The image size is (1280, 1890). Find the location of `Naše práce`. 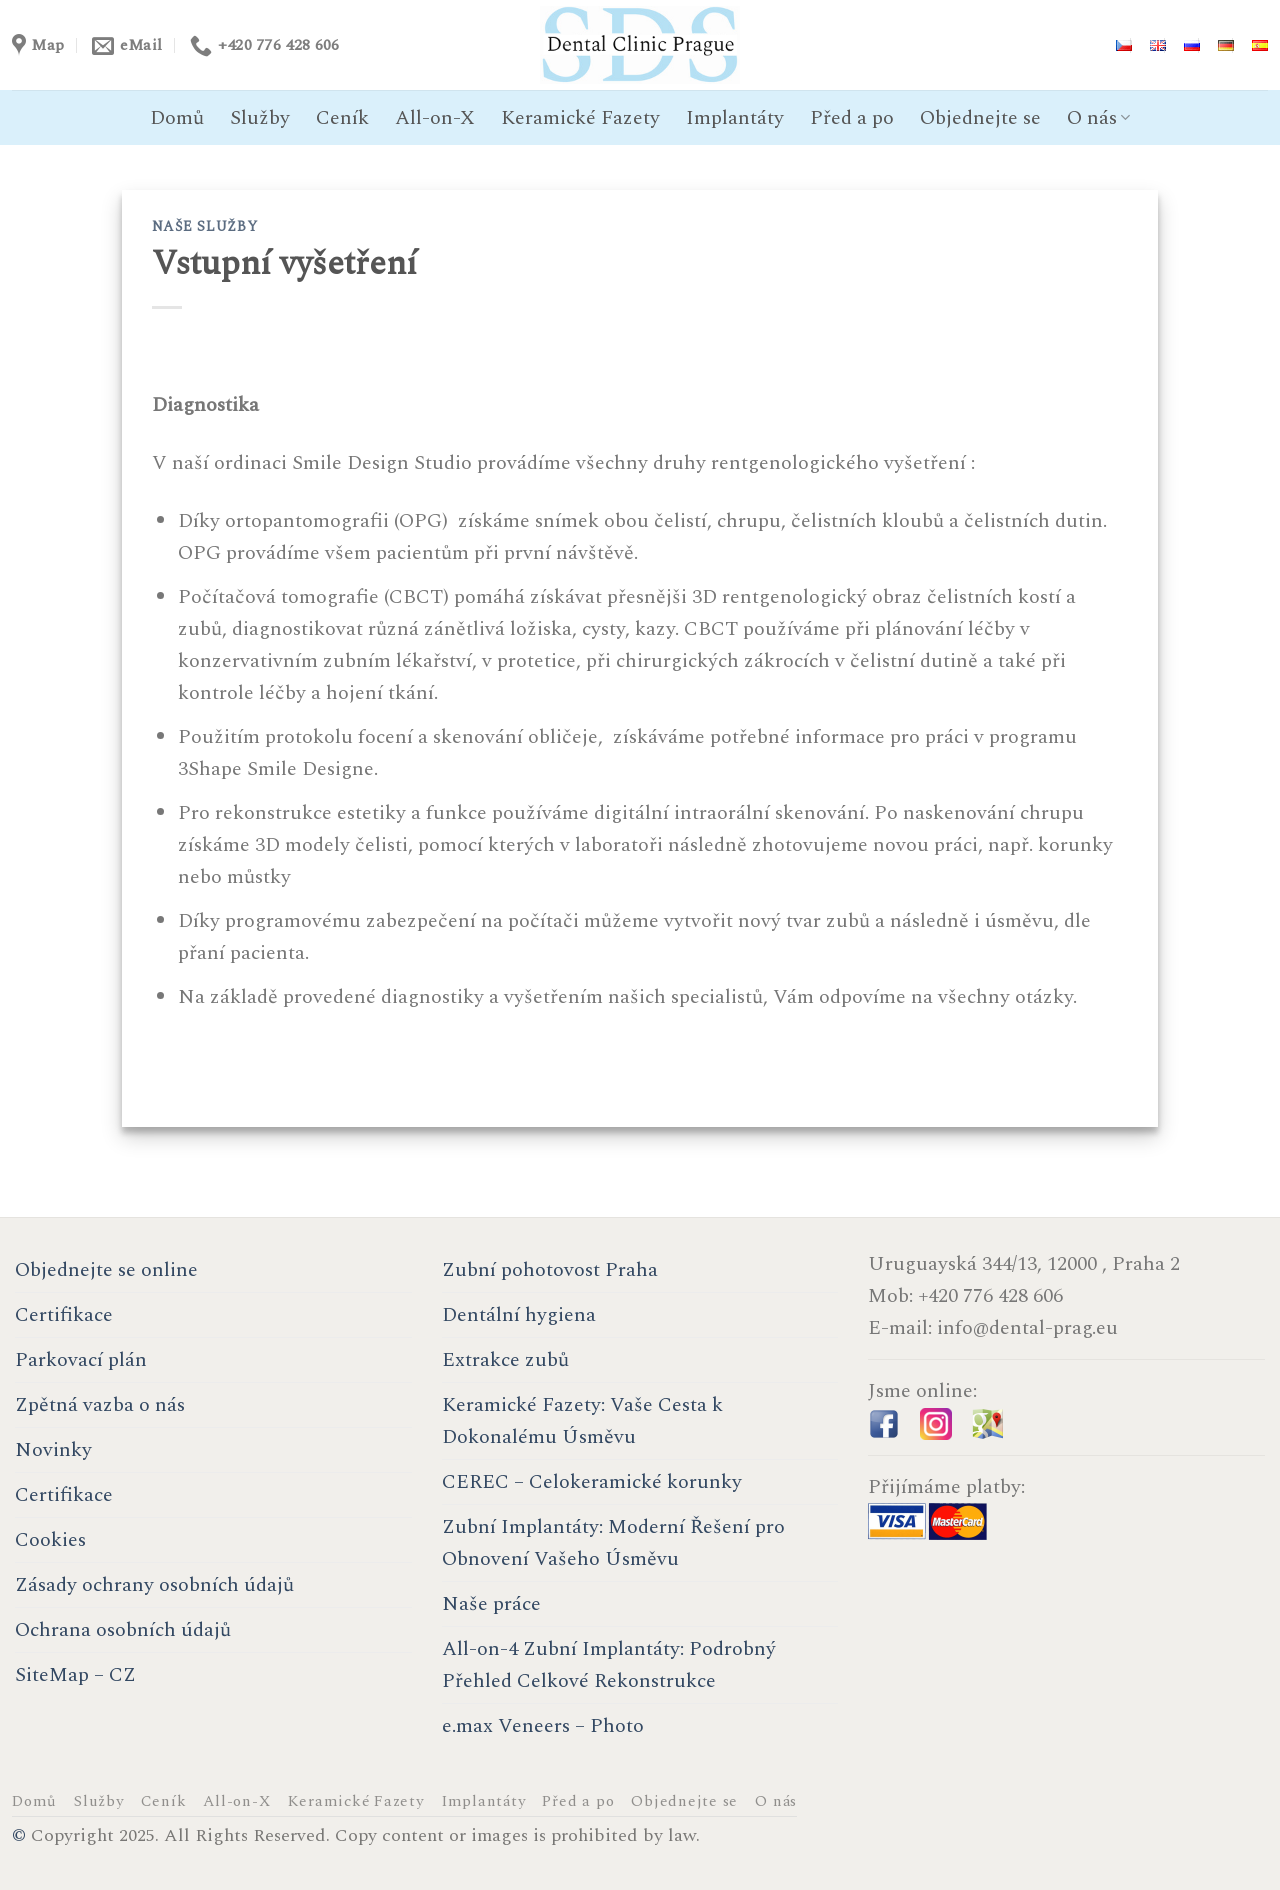

Naše práce is located at coordinates (491, 1604).